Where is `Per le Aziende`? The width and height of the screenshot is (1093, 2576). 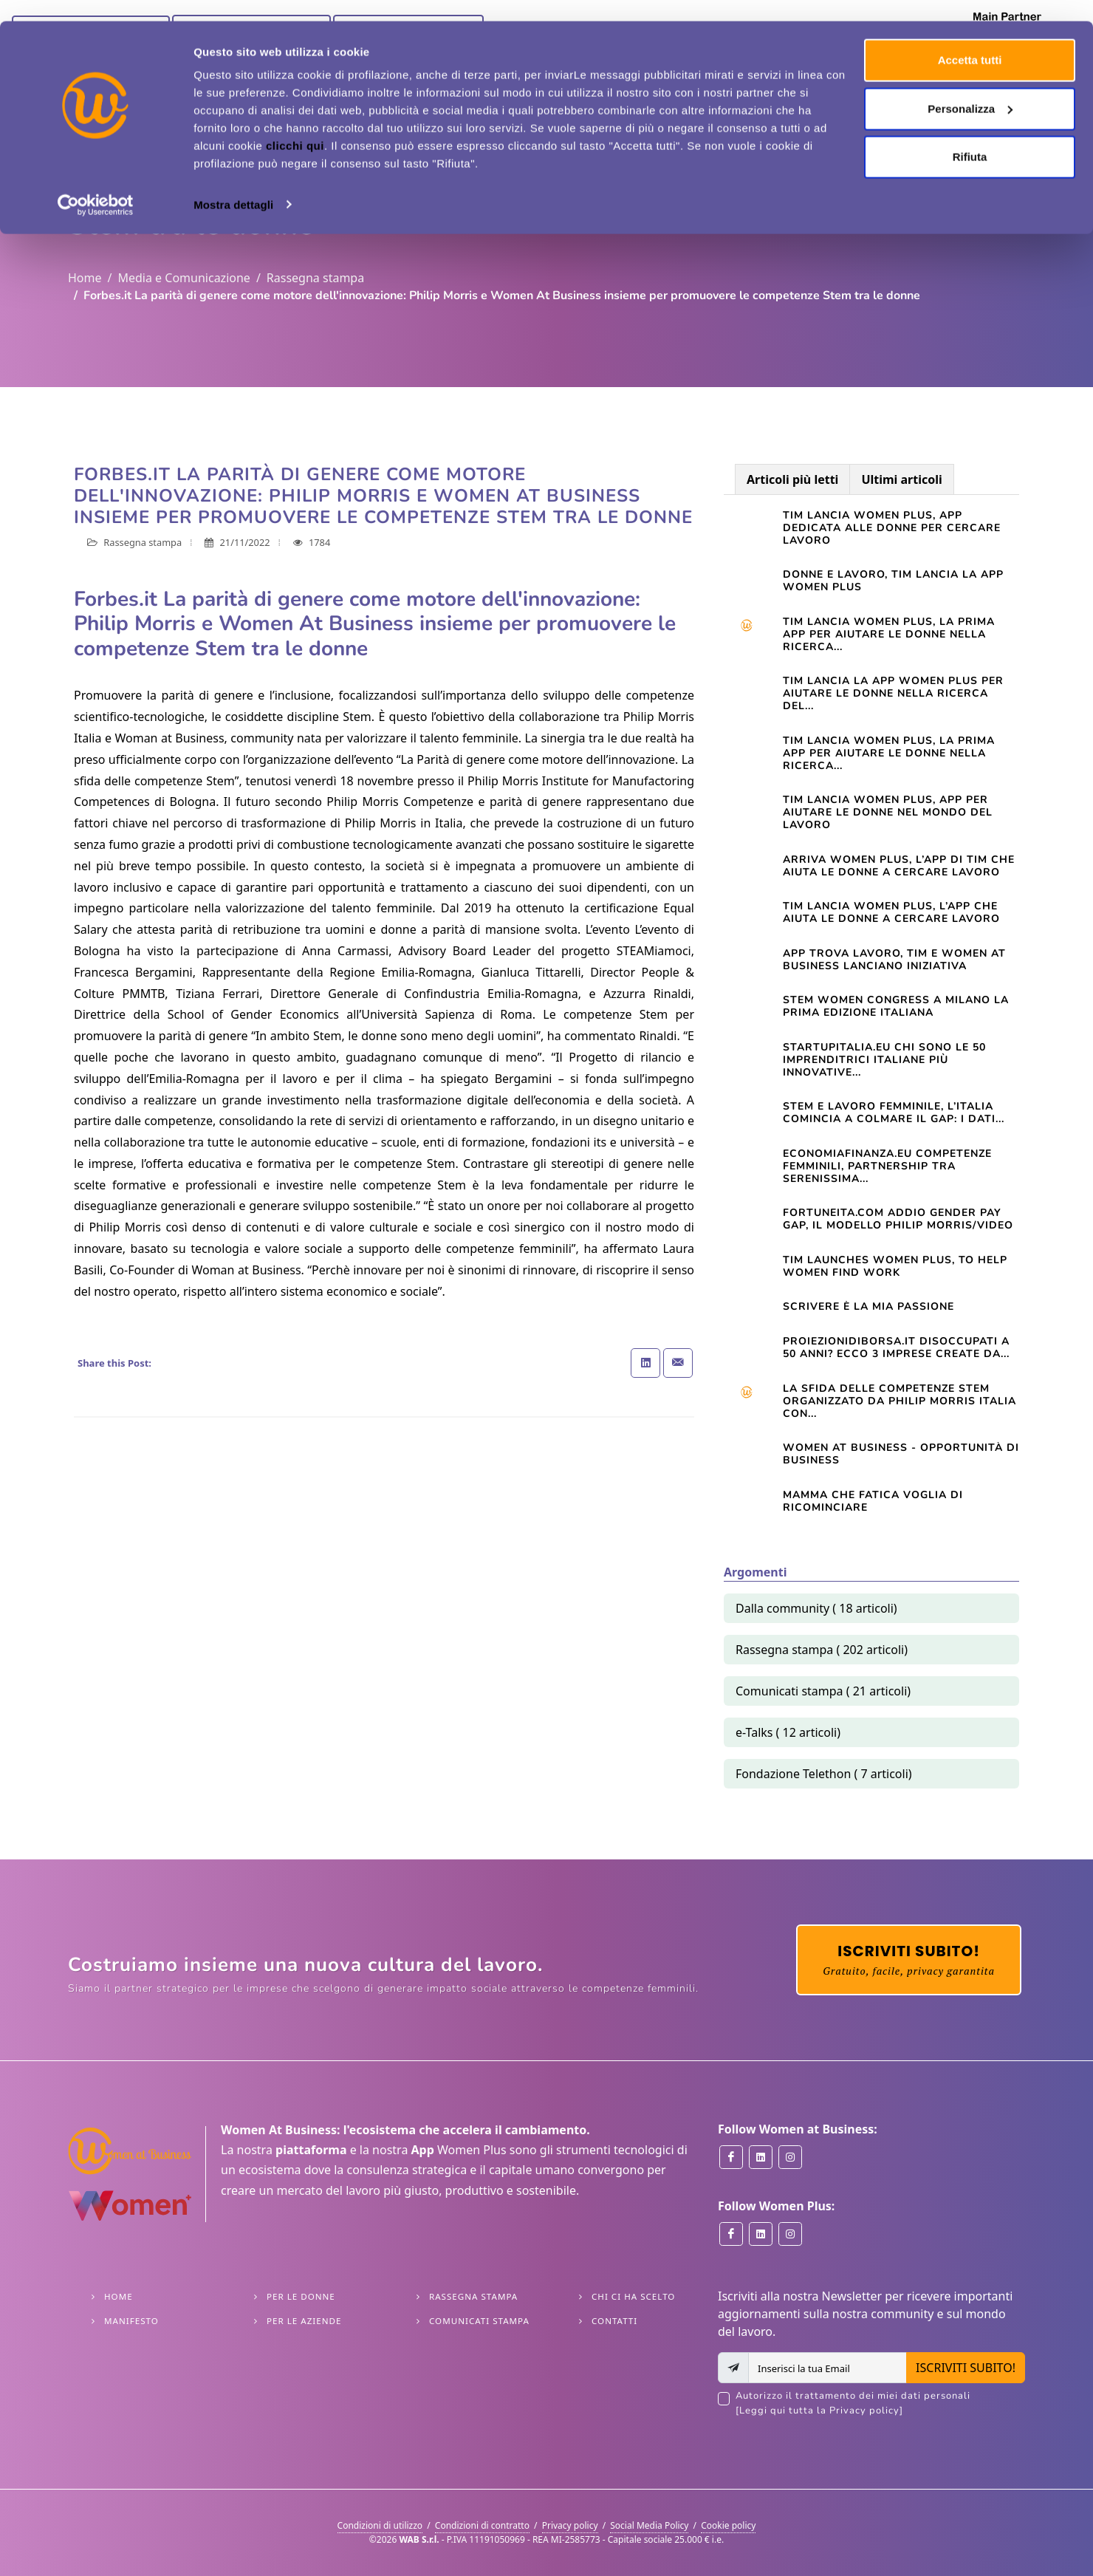
Per le Aziende is located at coordinates (304, 2320).